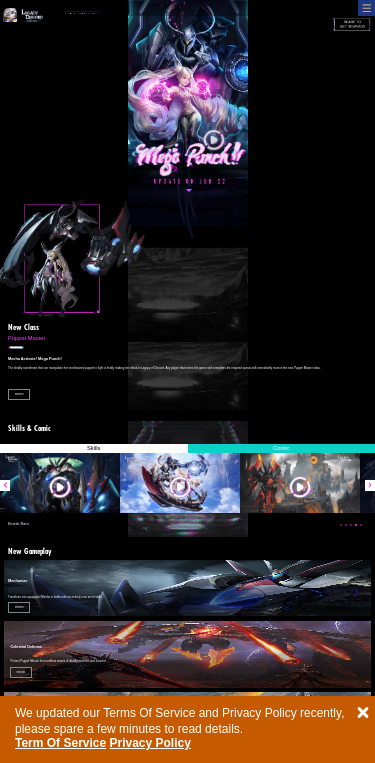 The height and width of the screenshot is (763, 375). What do you see at coordinates (150, 743) in the screenshot?
I see `Privacy Policy` at bounding box center [150, 743].